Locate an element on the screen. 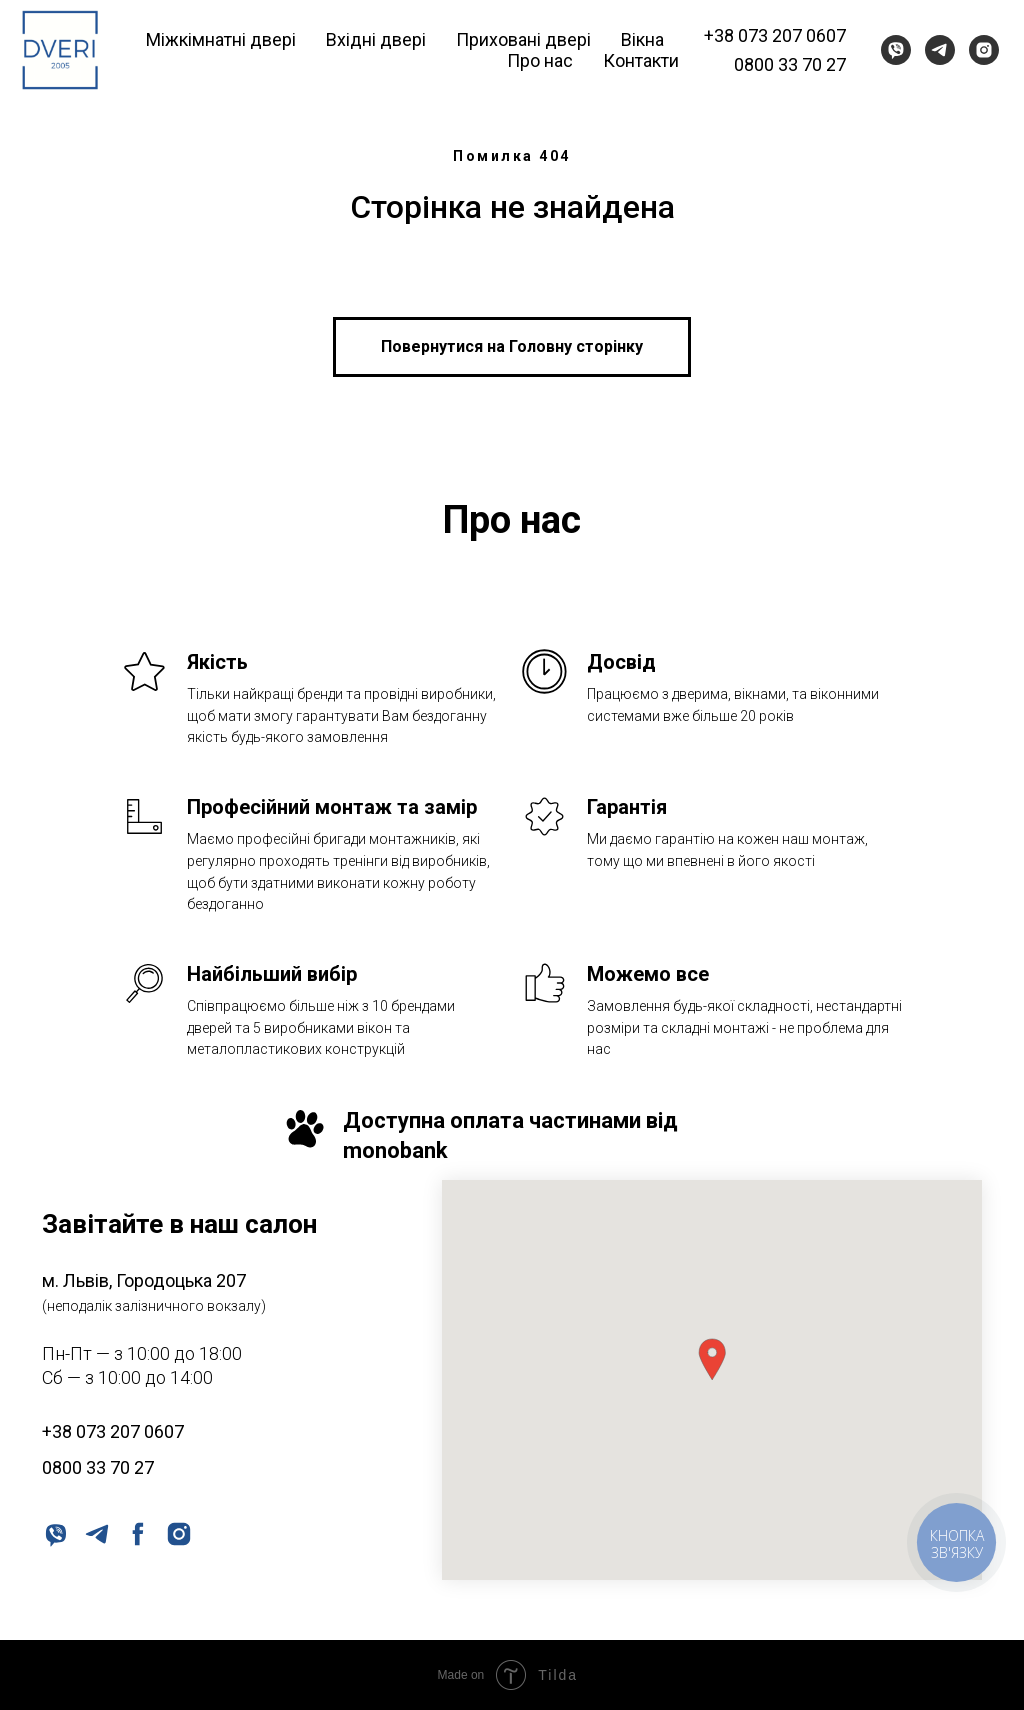 The image size is (1024, 1710). [telegram] is located at coordinates (940, 50).